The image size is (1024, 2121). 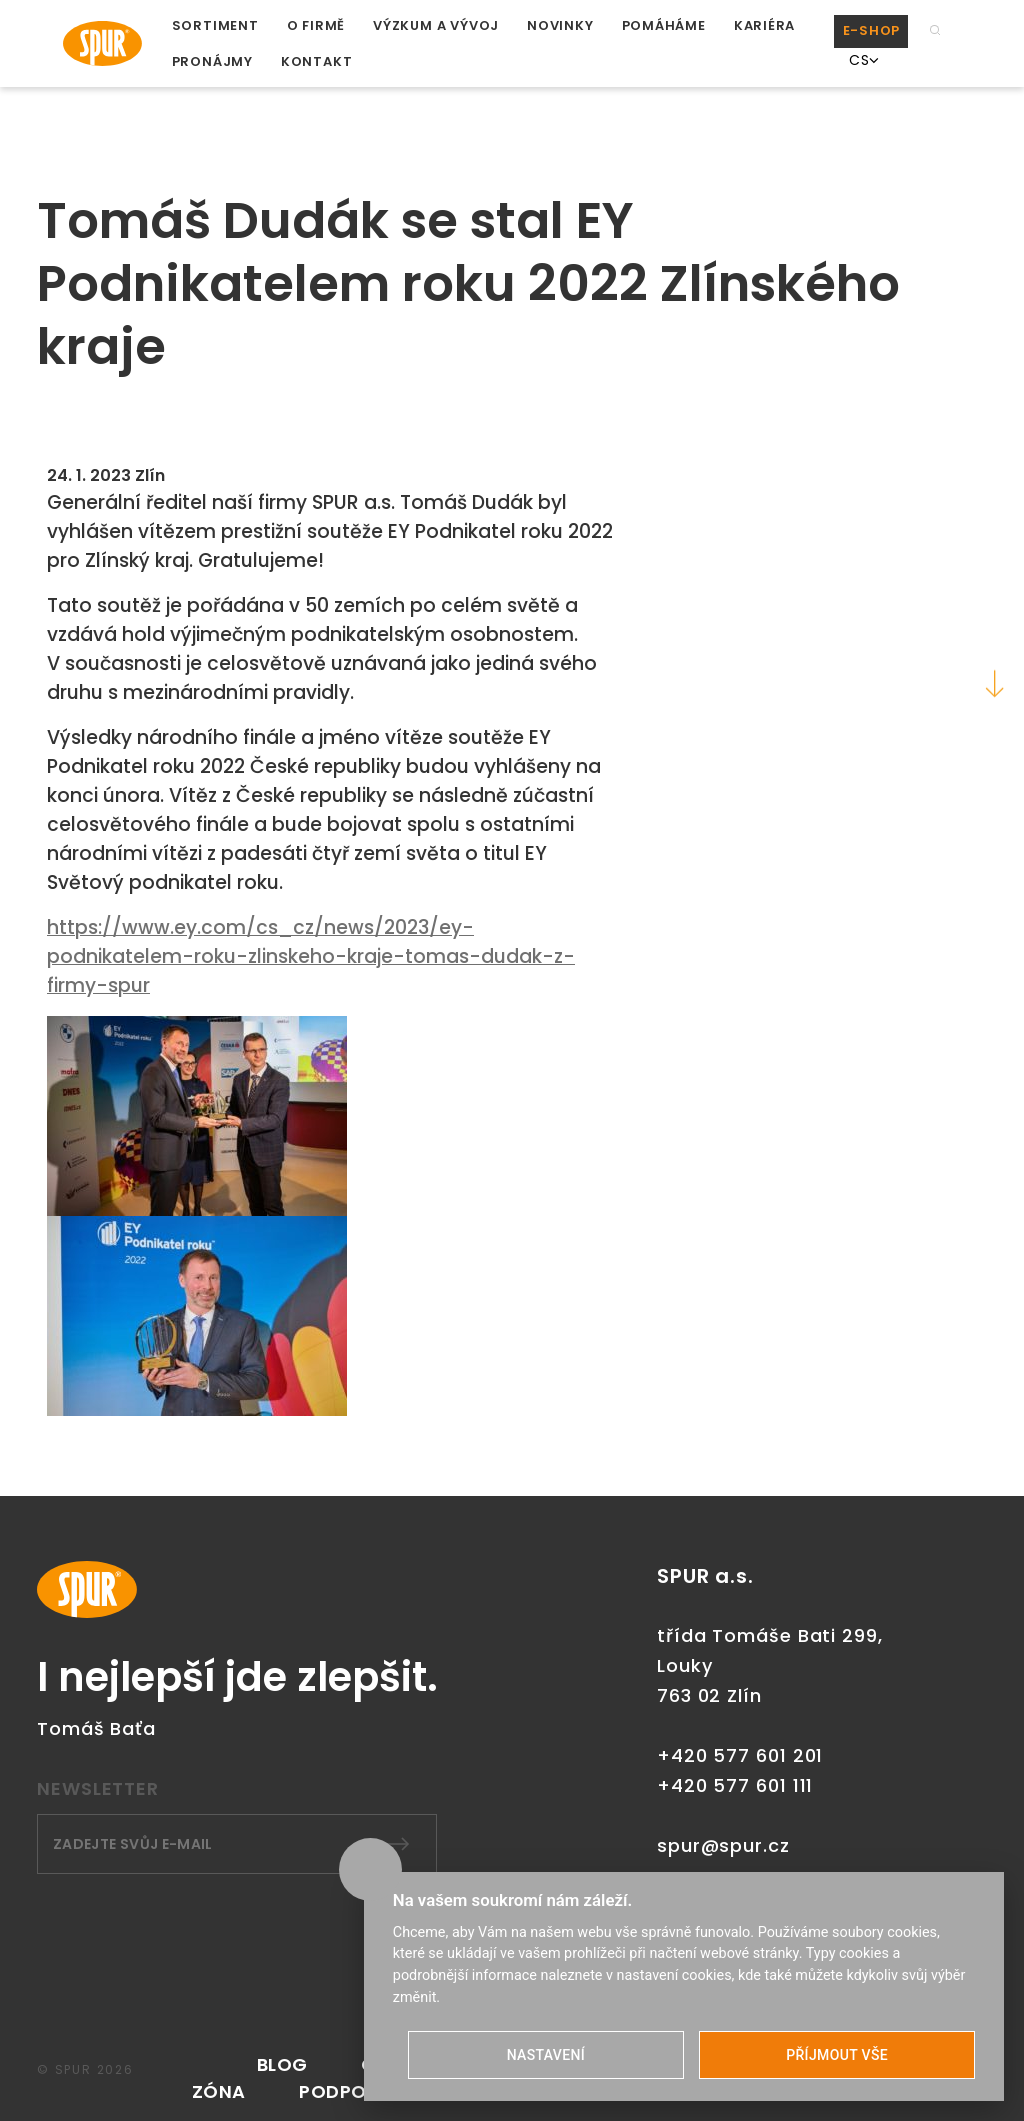 I want to click on PODPORA, so click(x=345, y=2091).